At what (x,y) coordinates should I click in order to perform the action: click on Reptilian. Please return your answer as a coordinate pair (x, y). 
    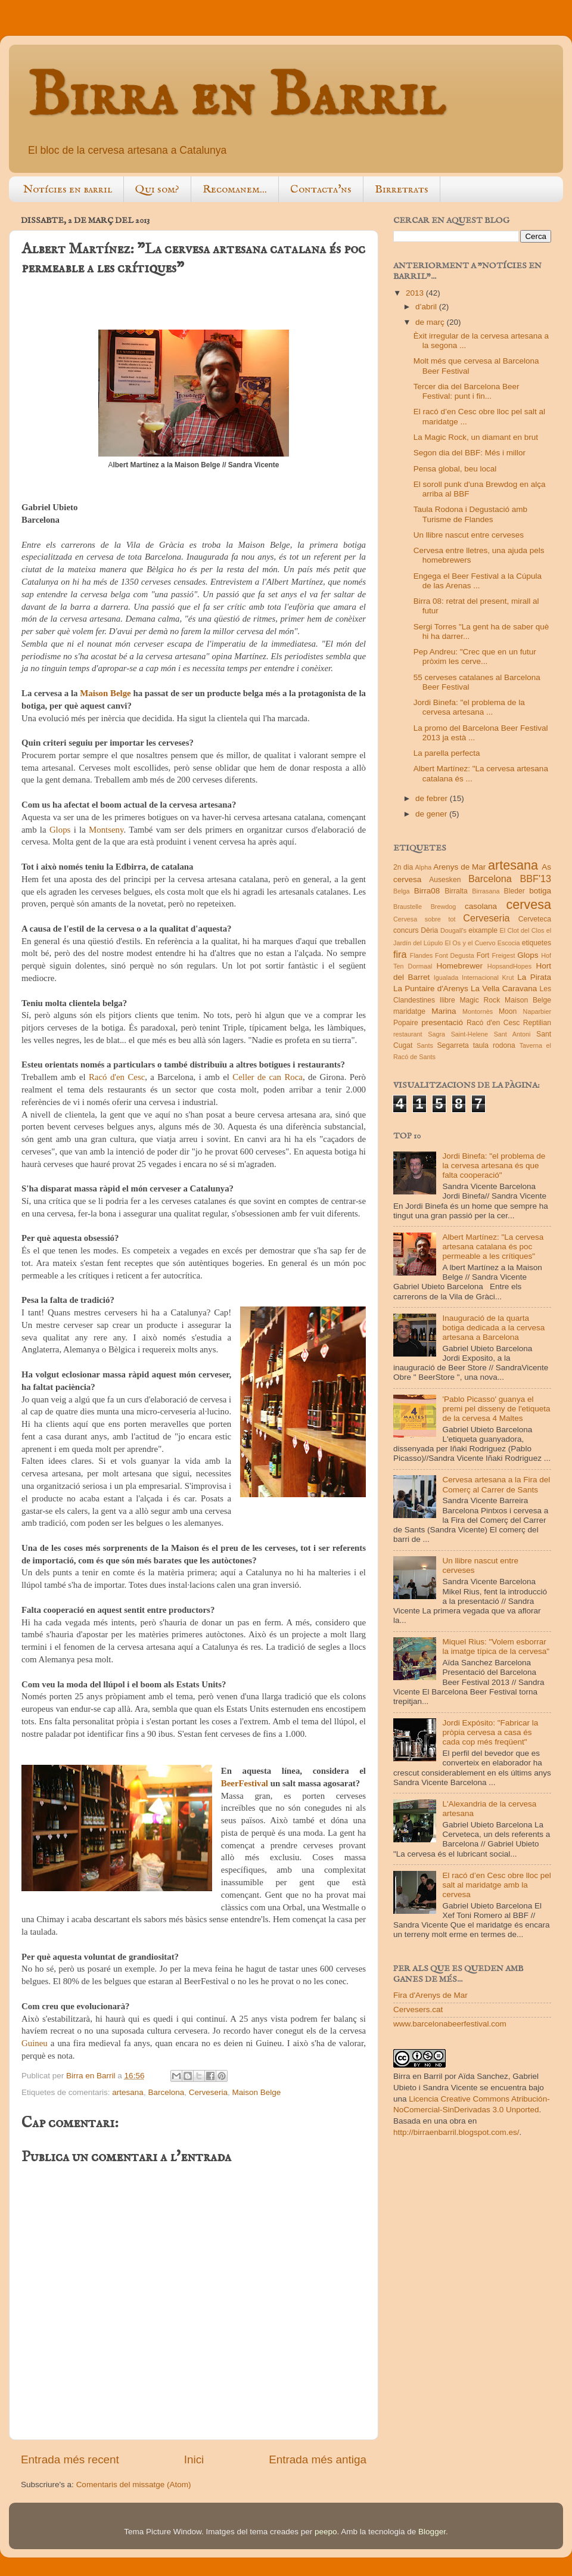
    Looking at the image, I should click on (537, 1023).